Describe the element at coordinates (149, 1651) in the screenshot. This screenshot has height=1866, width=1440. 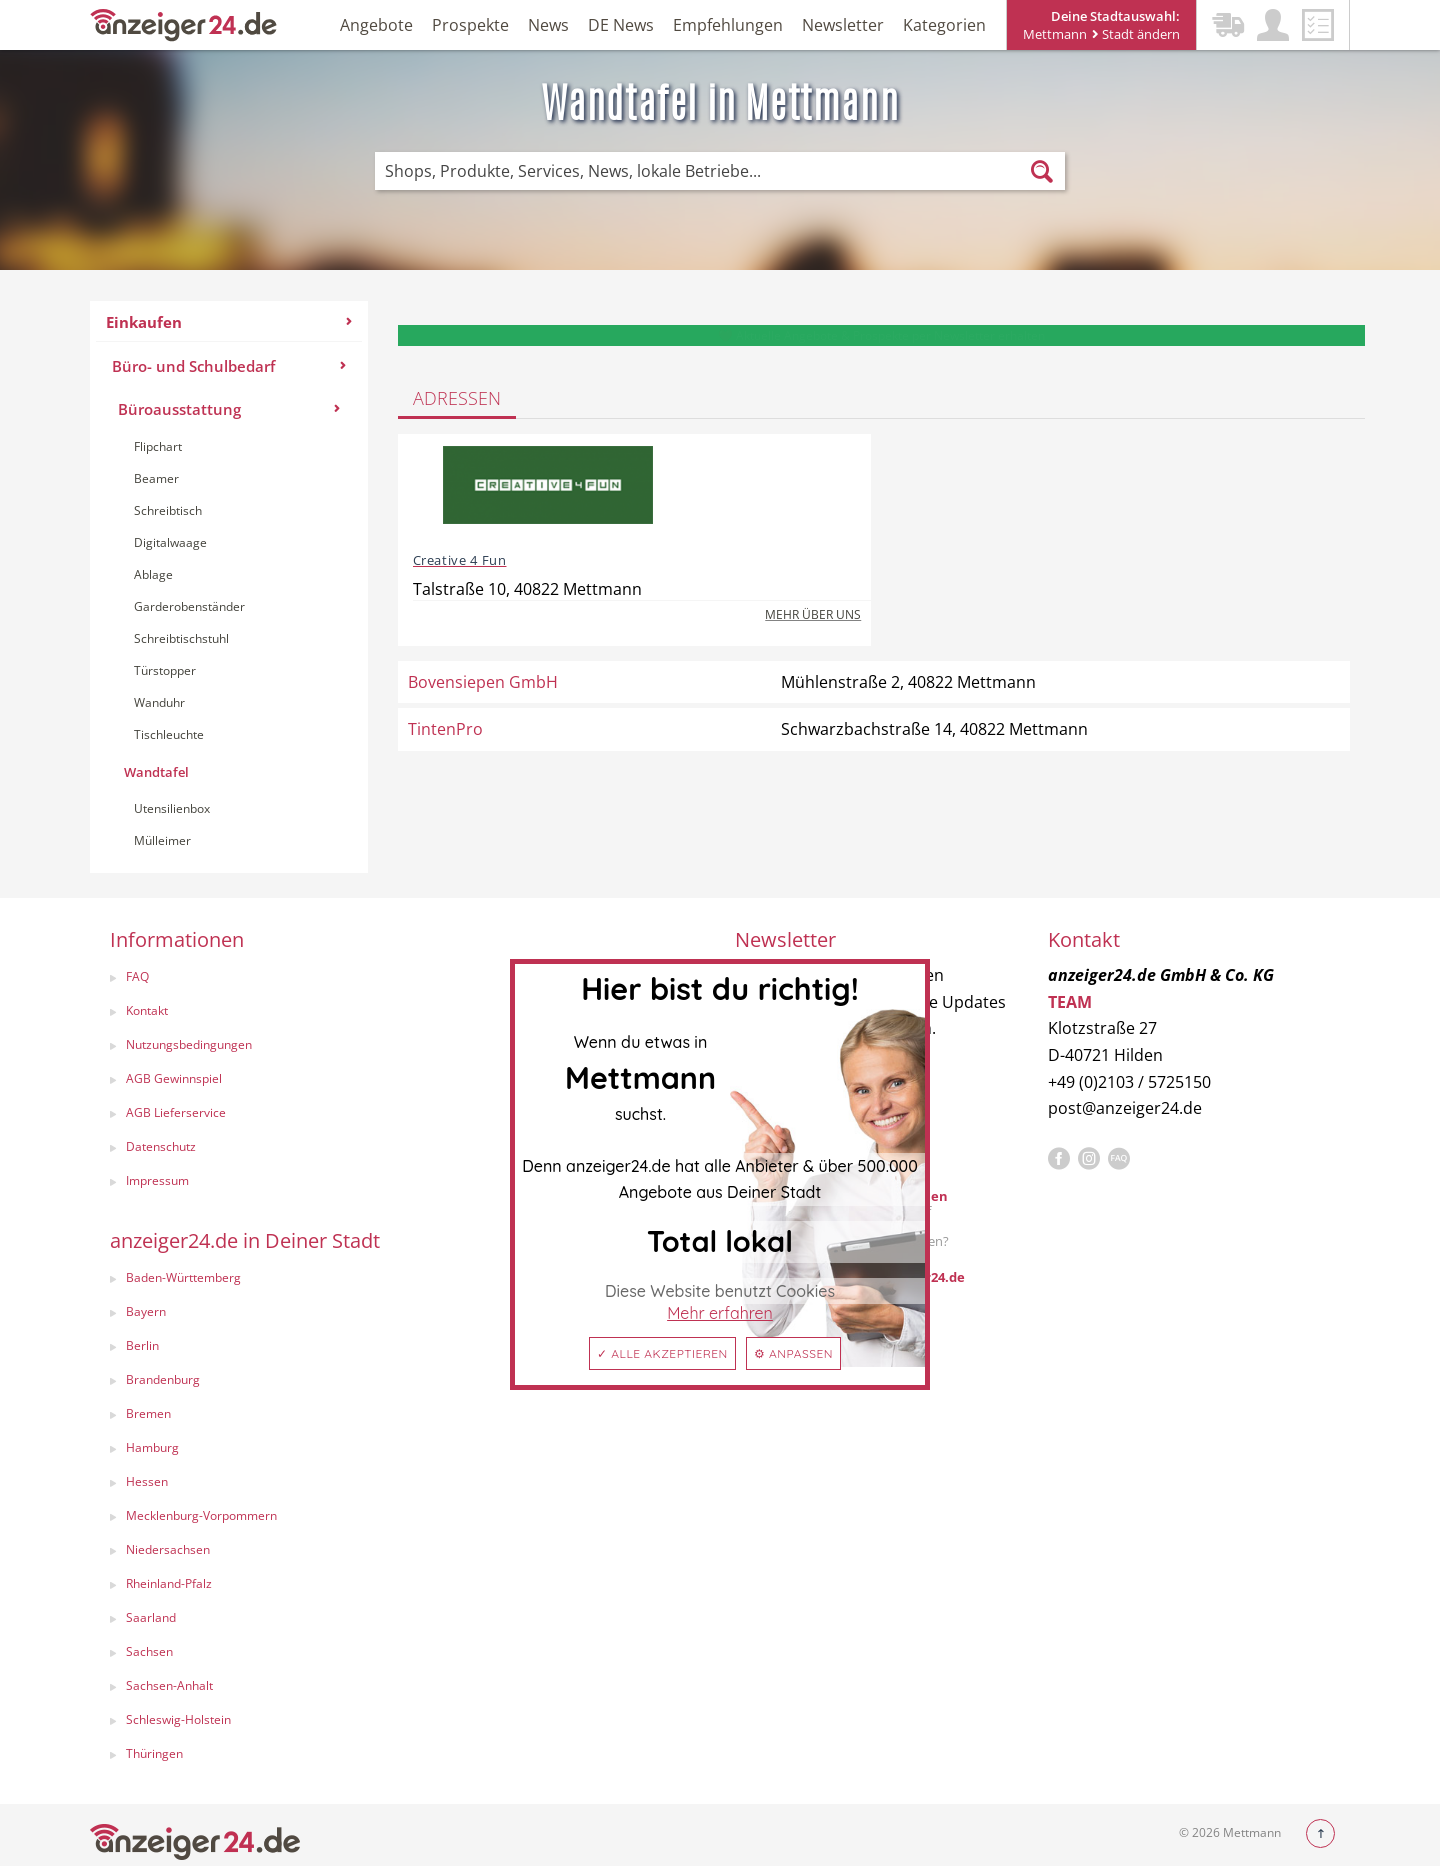
I see `Sachsen` at that location.